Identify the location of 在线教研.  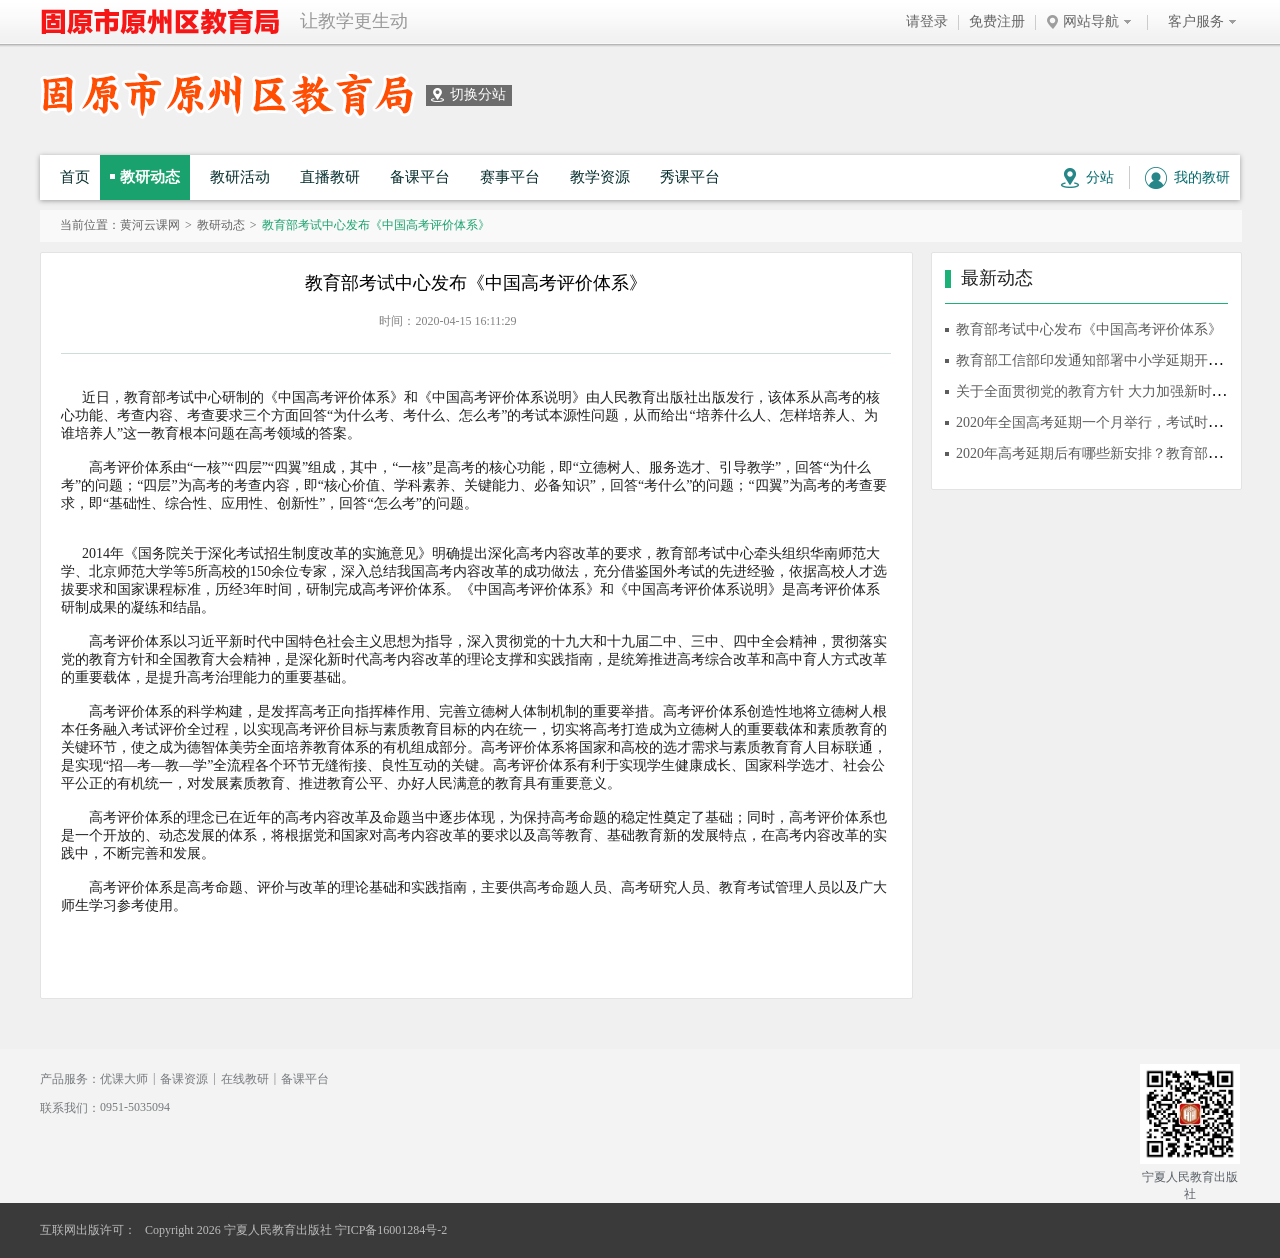
(245, 1079).